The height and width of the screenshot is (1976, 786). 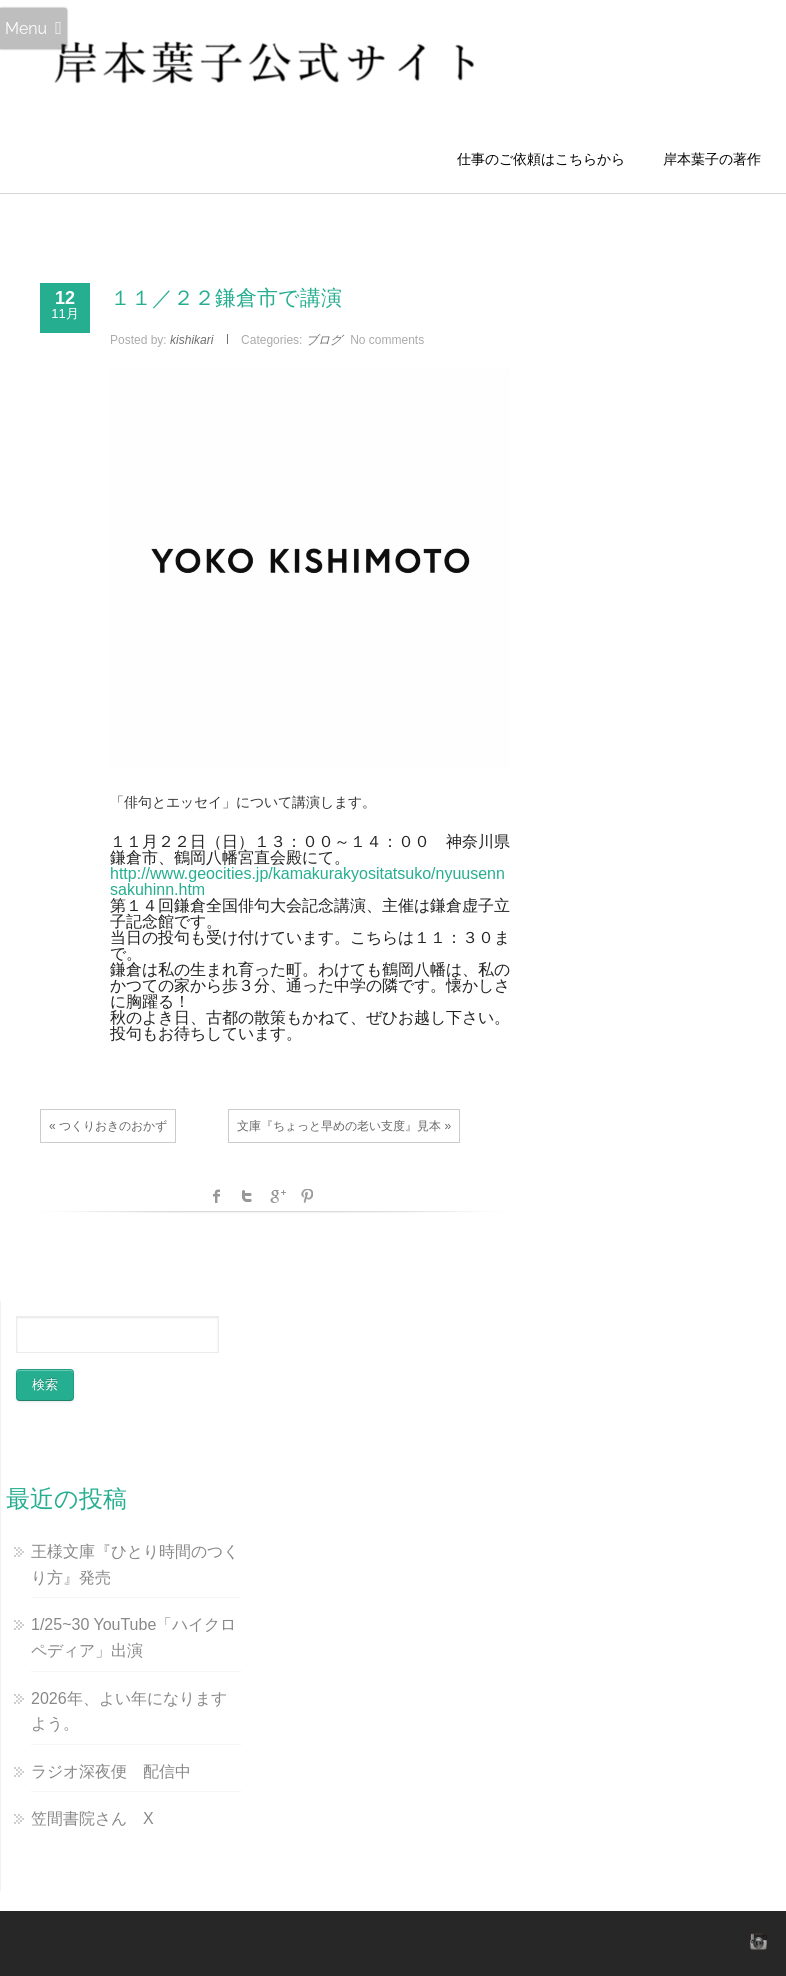 What do you see at coordinates (344, 1126) in the screenshot?
I see `文庫『ちょっと早めの老い支度』見本 »` at bounding box center [344, 1126].